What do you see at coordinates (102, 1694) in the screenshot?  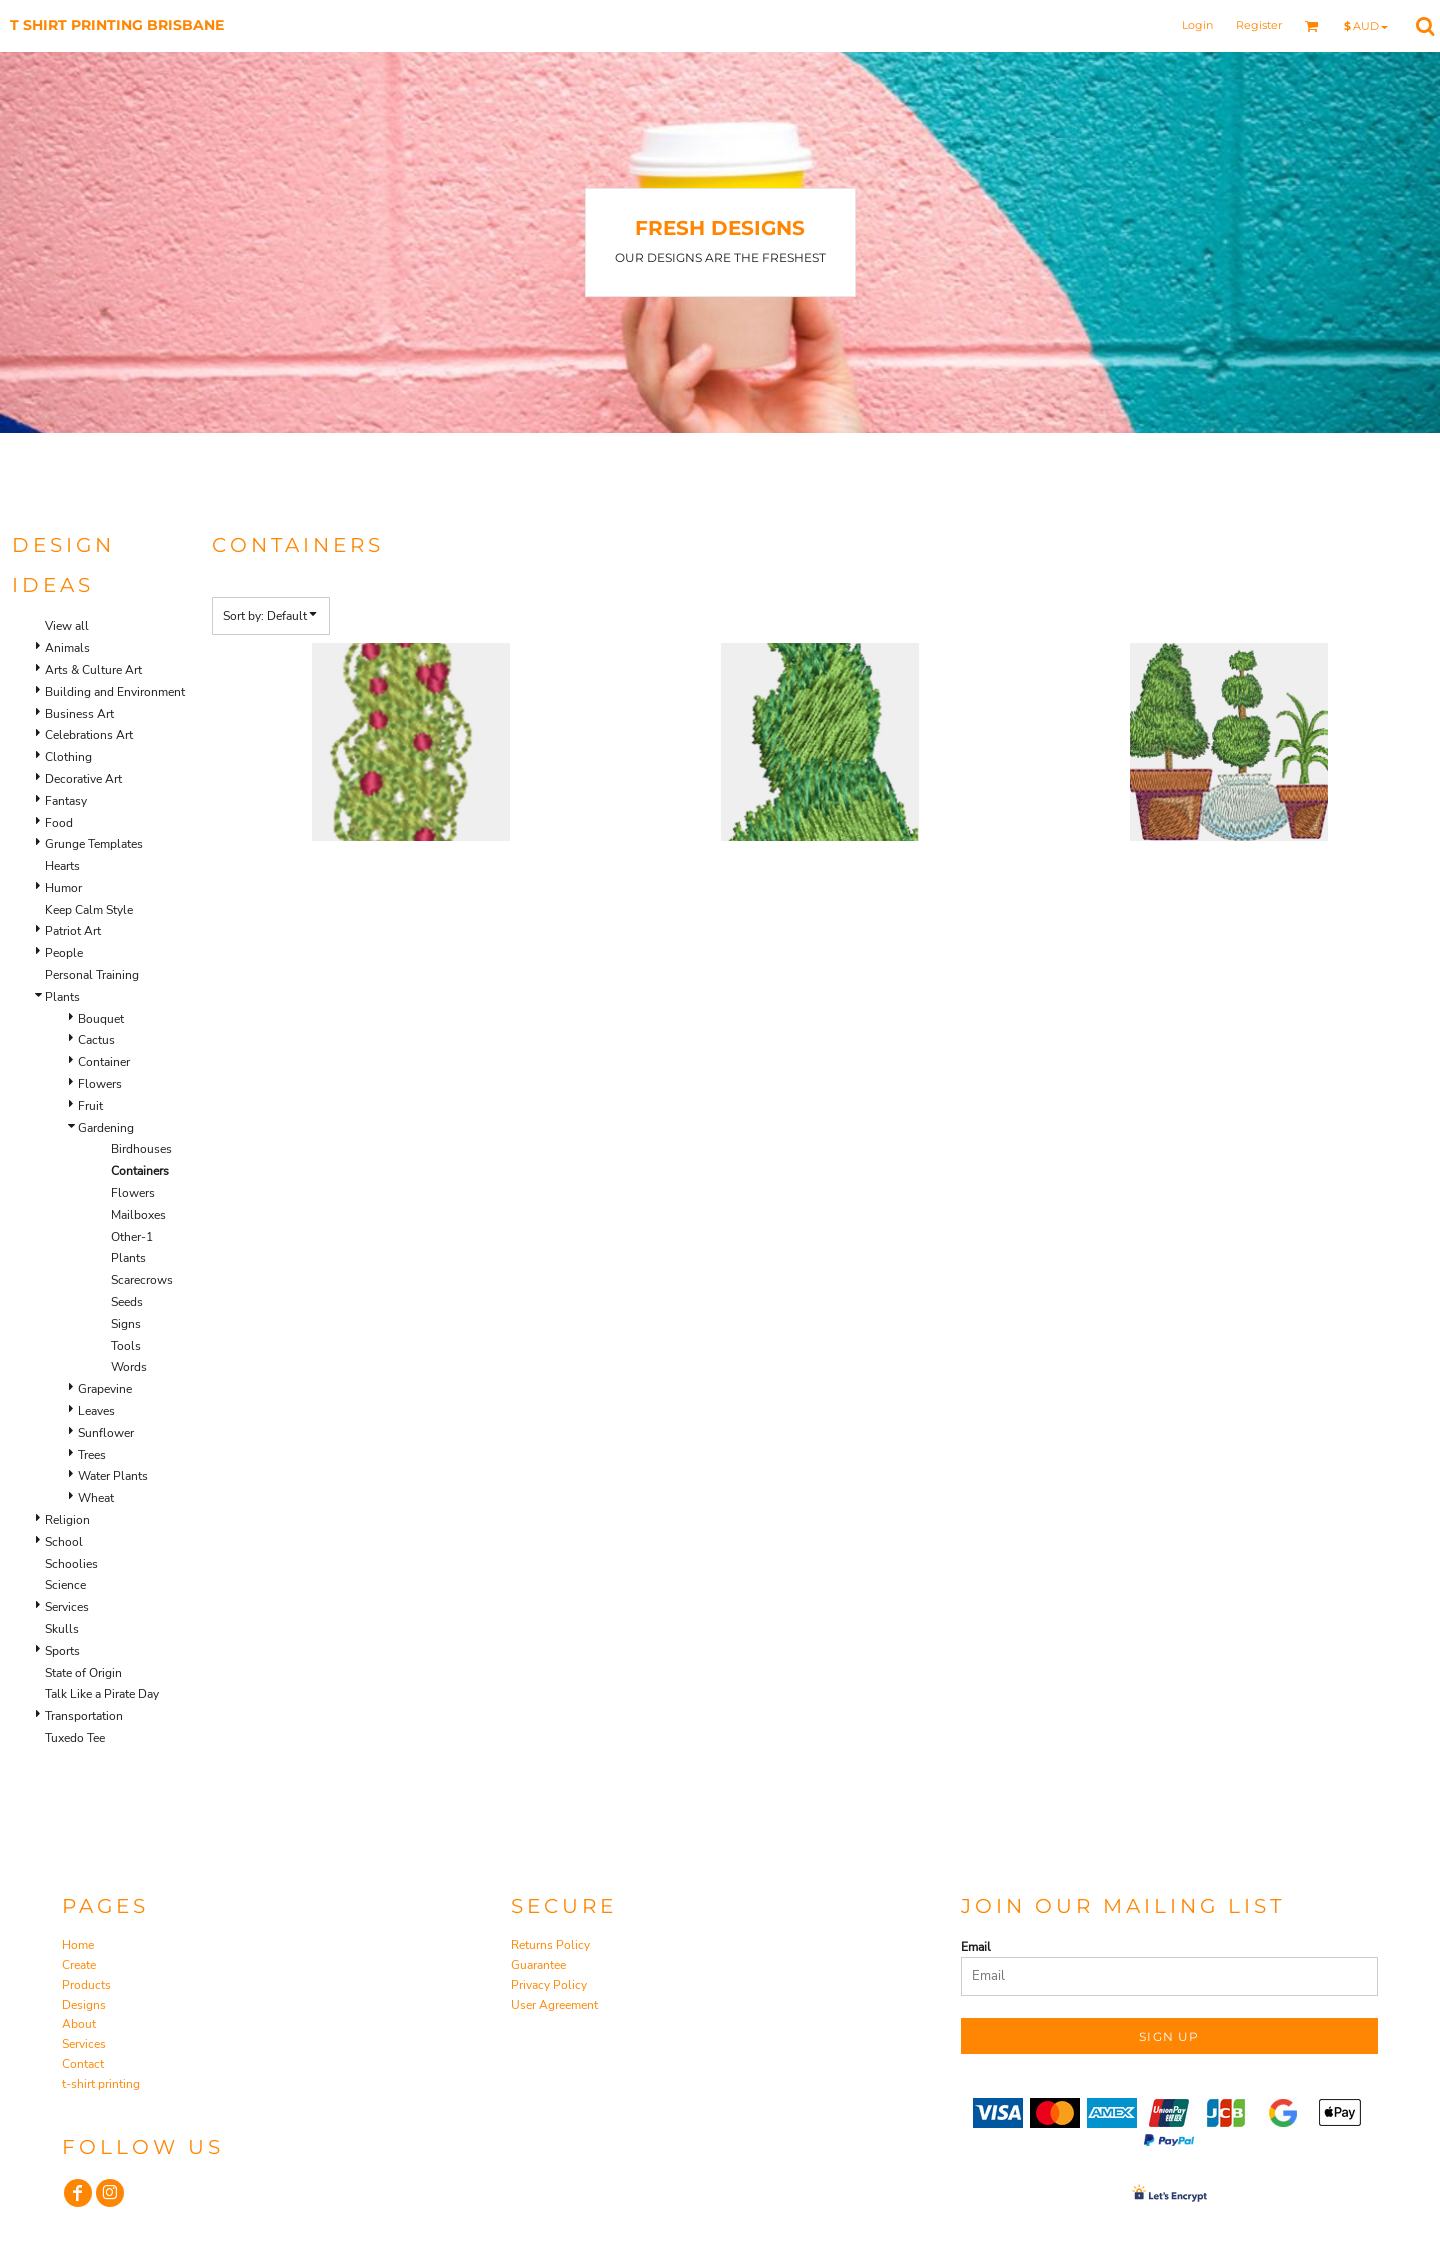 I see `Talk Like a Pirate Day` at bounding box center [102, 1694].